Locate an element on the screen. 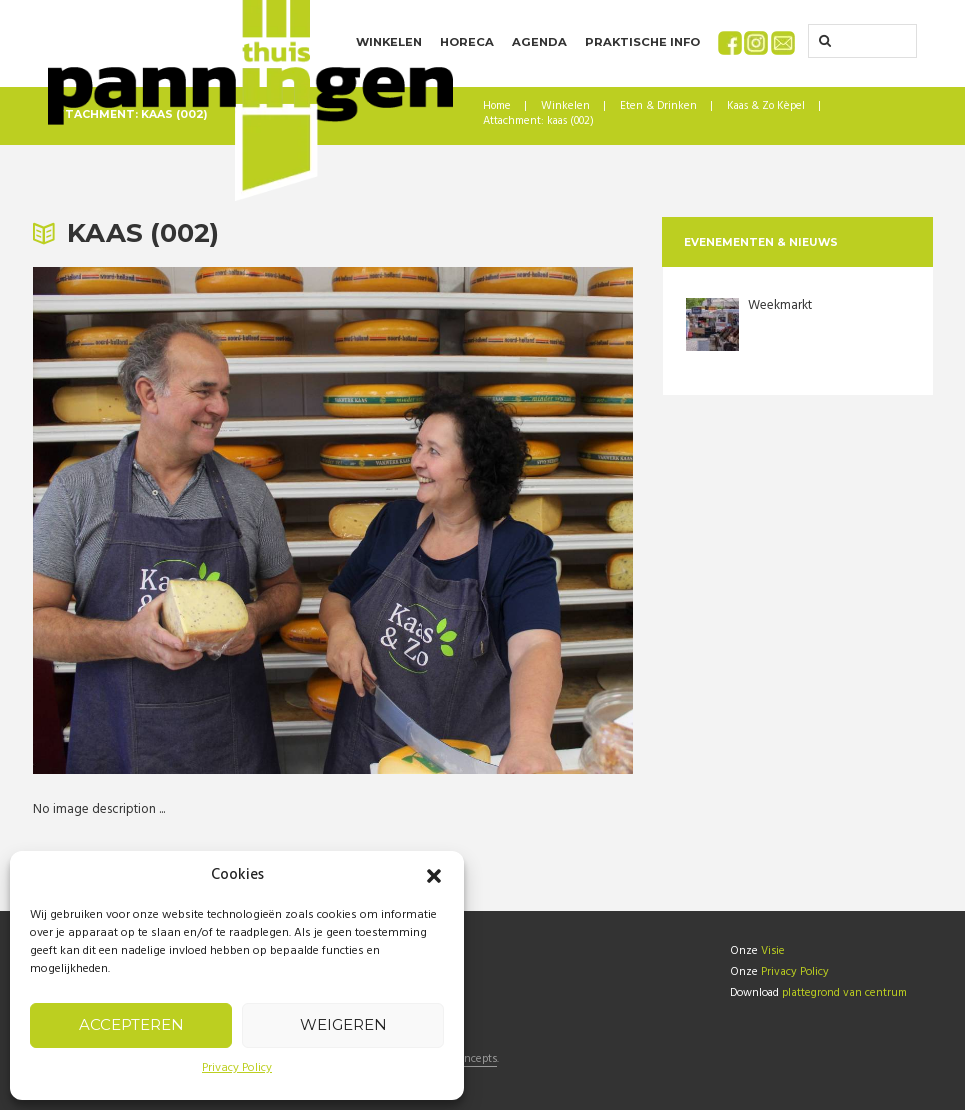 This screenshot has width=965, height=1110. Horeca is located at coordinates (467, 42).